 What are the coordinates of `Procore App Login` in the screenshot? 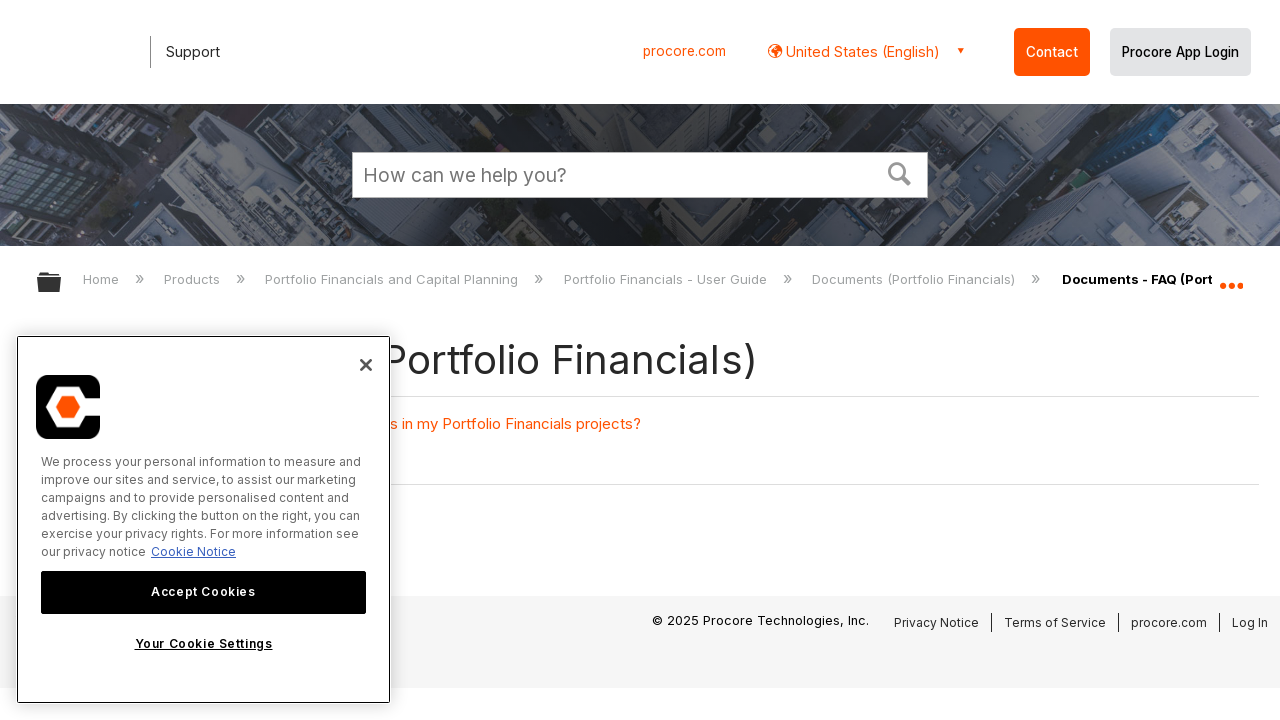 It's located at (1180, 52).